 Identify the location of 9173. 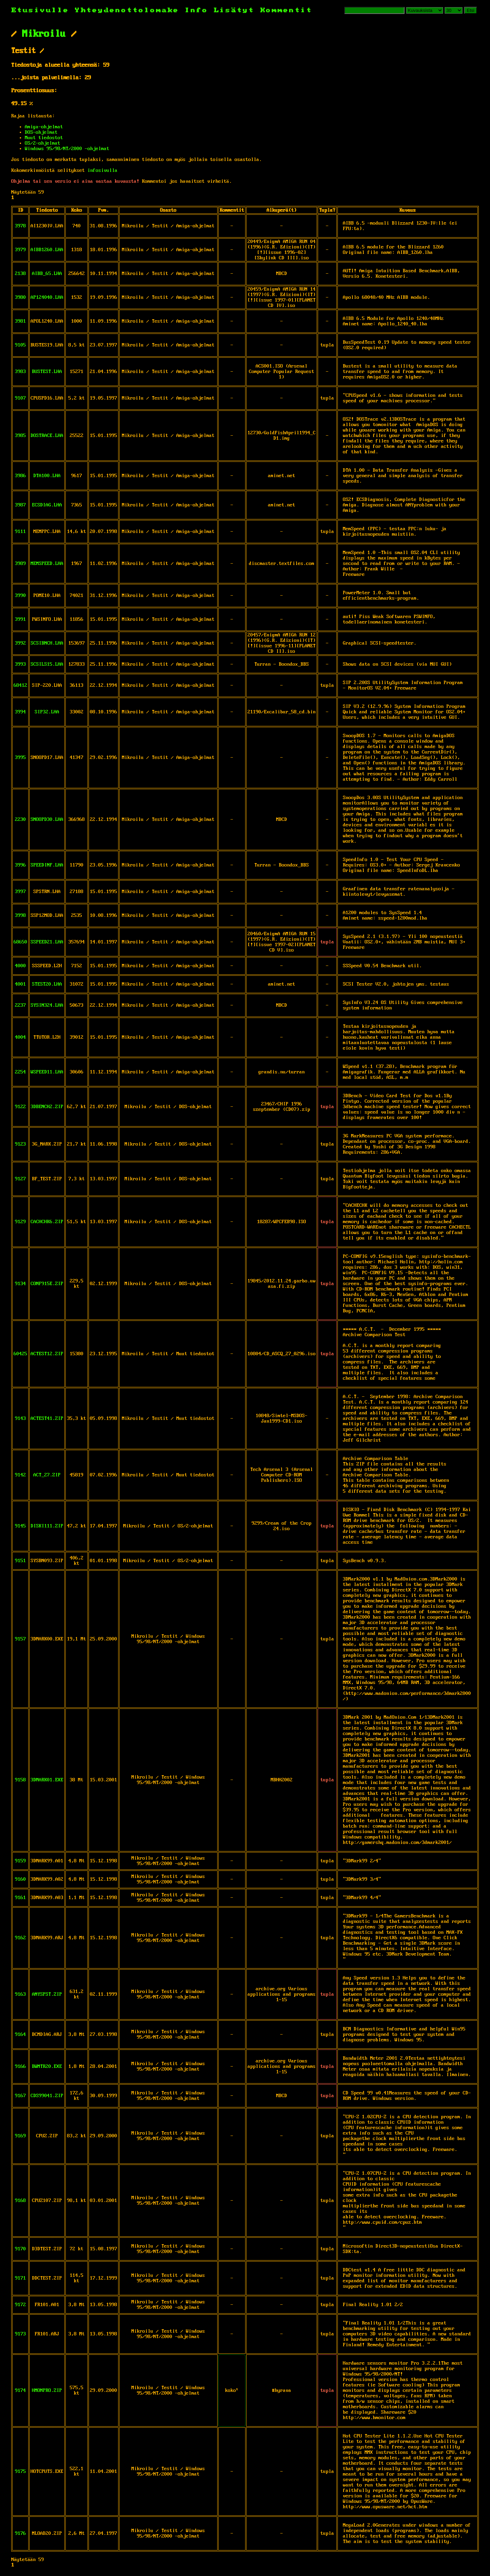
(20, 2334).